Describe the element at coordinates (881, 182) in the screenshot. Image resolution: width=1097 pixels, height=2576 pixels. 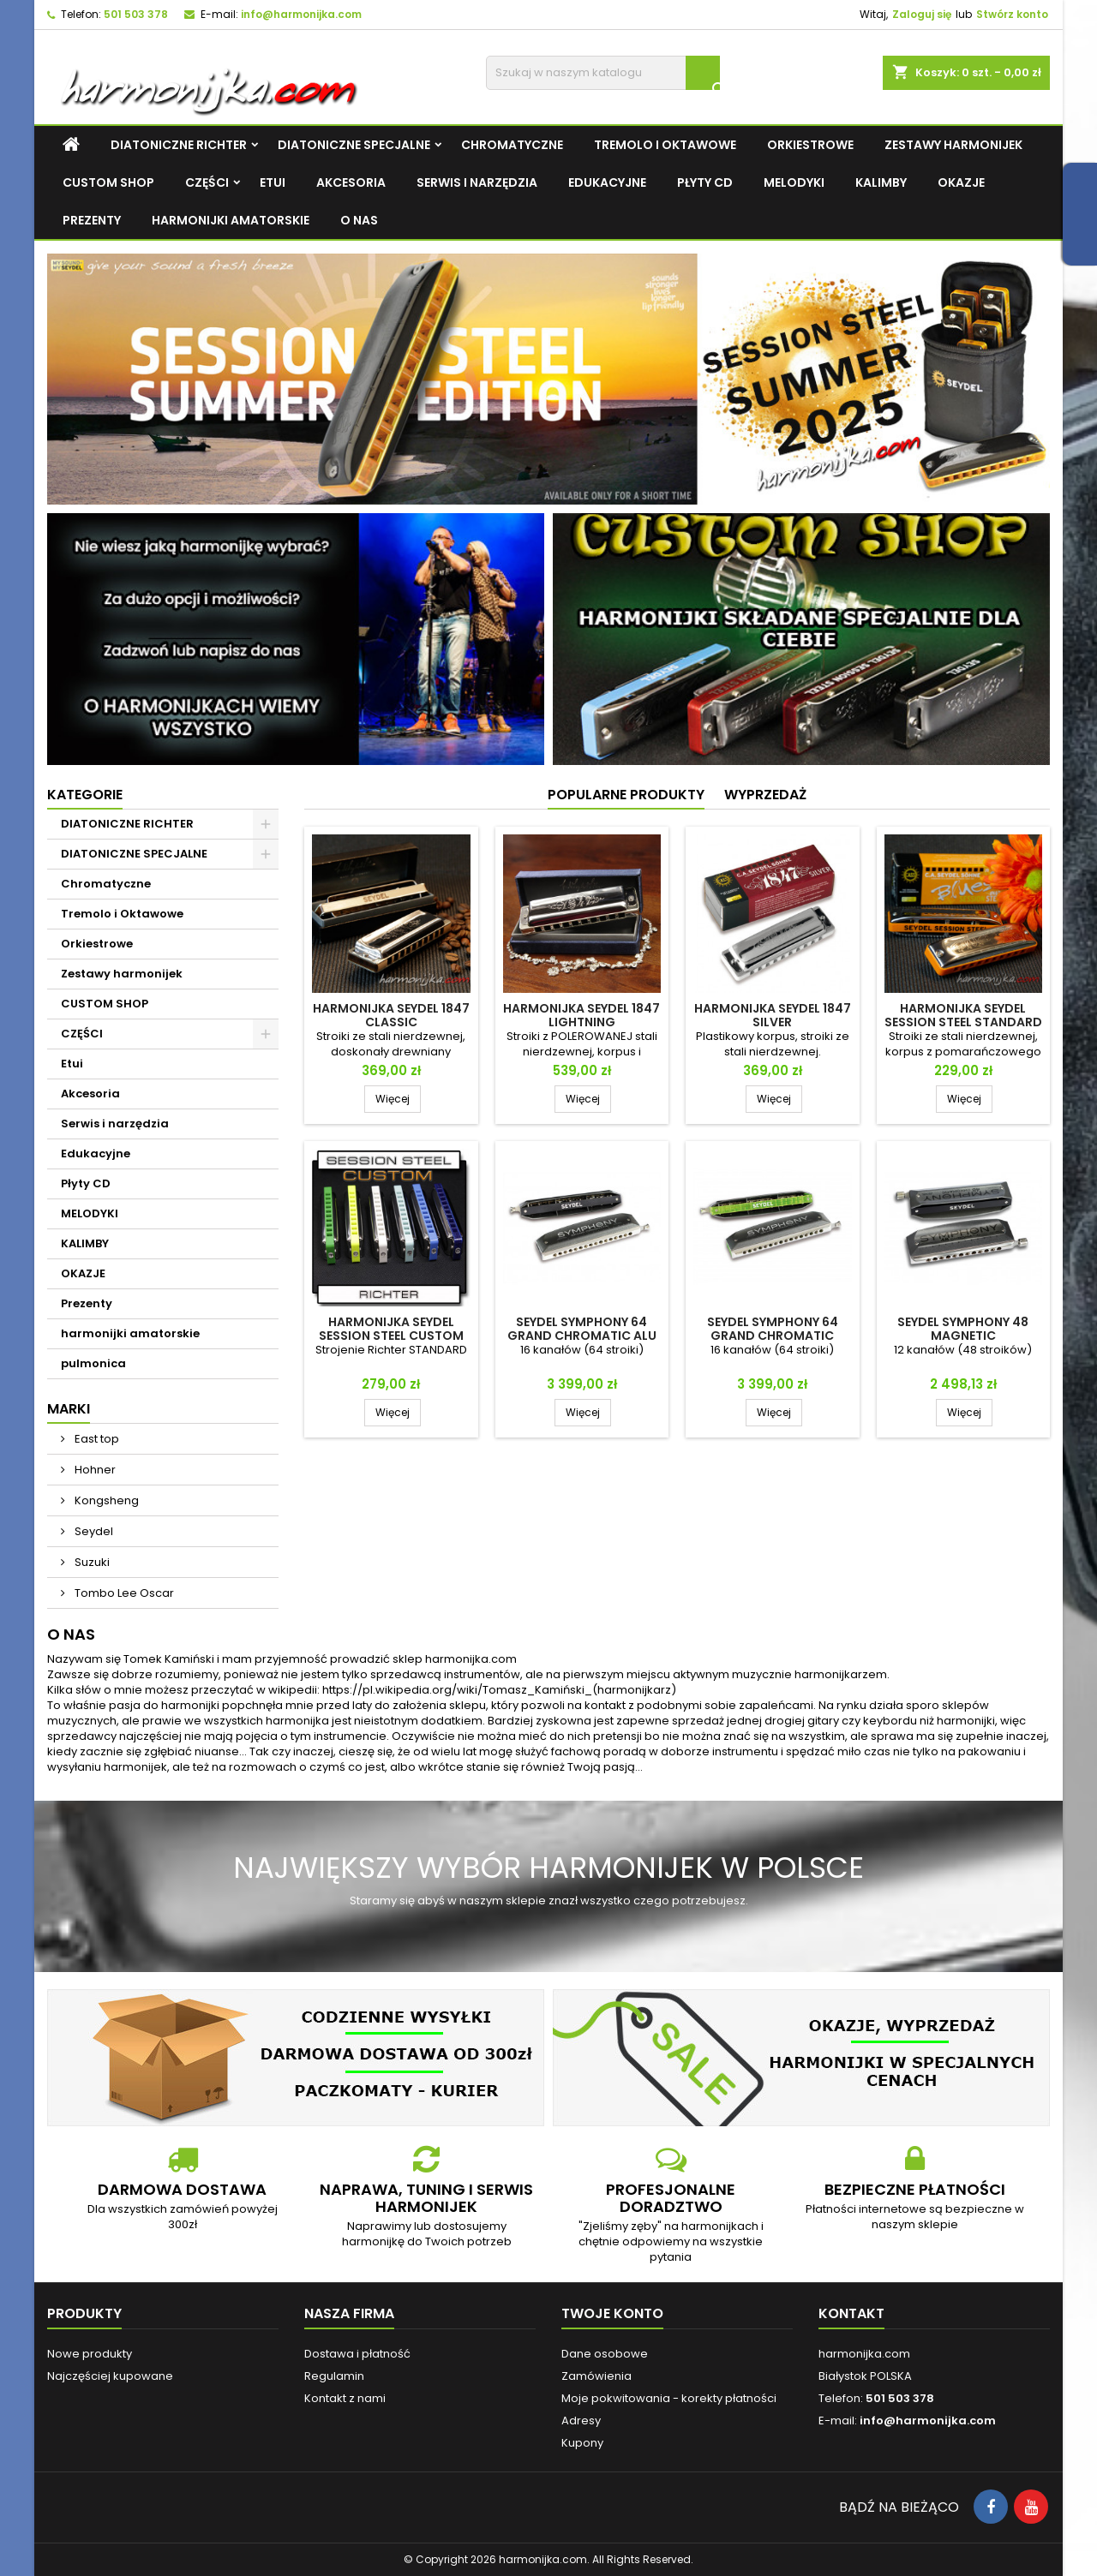
I see `KALIMBY` at that location.